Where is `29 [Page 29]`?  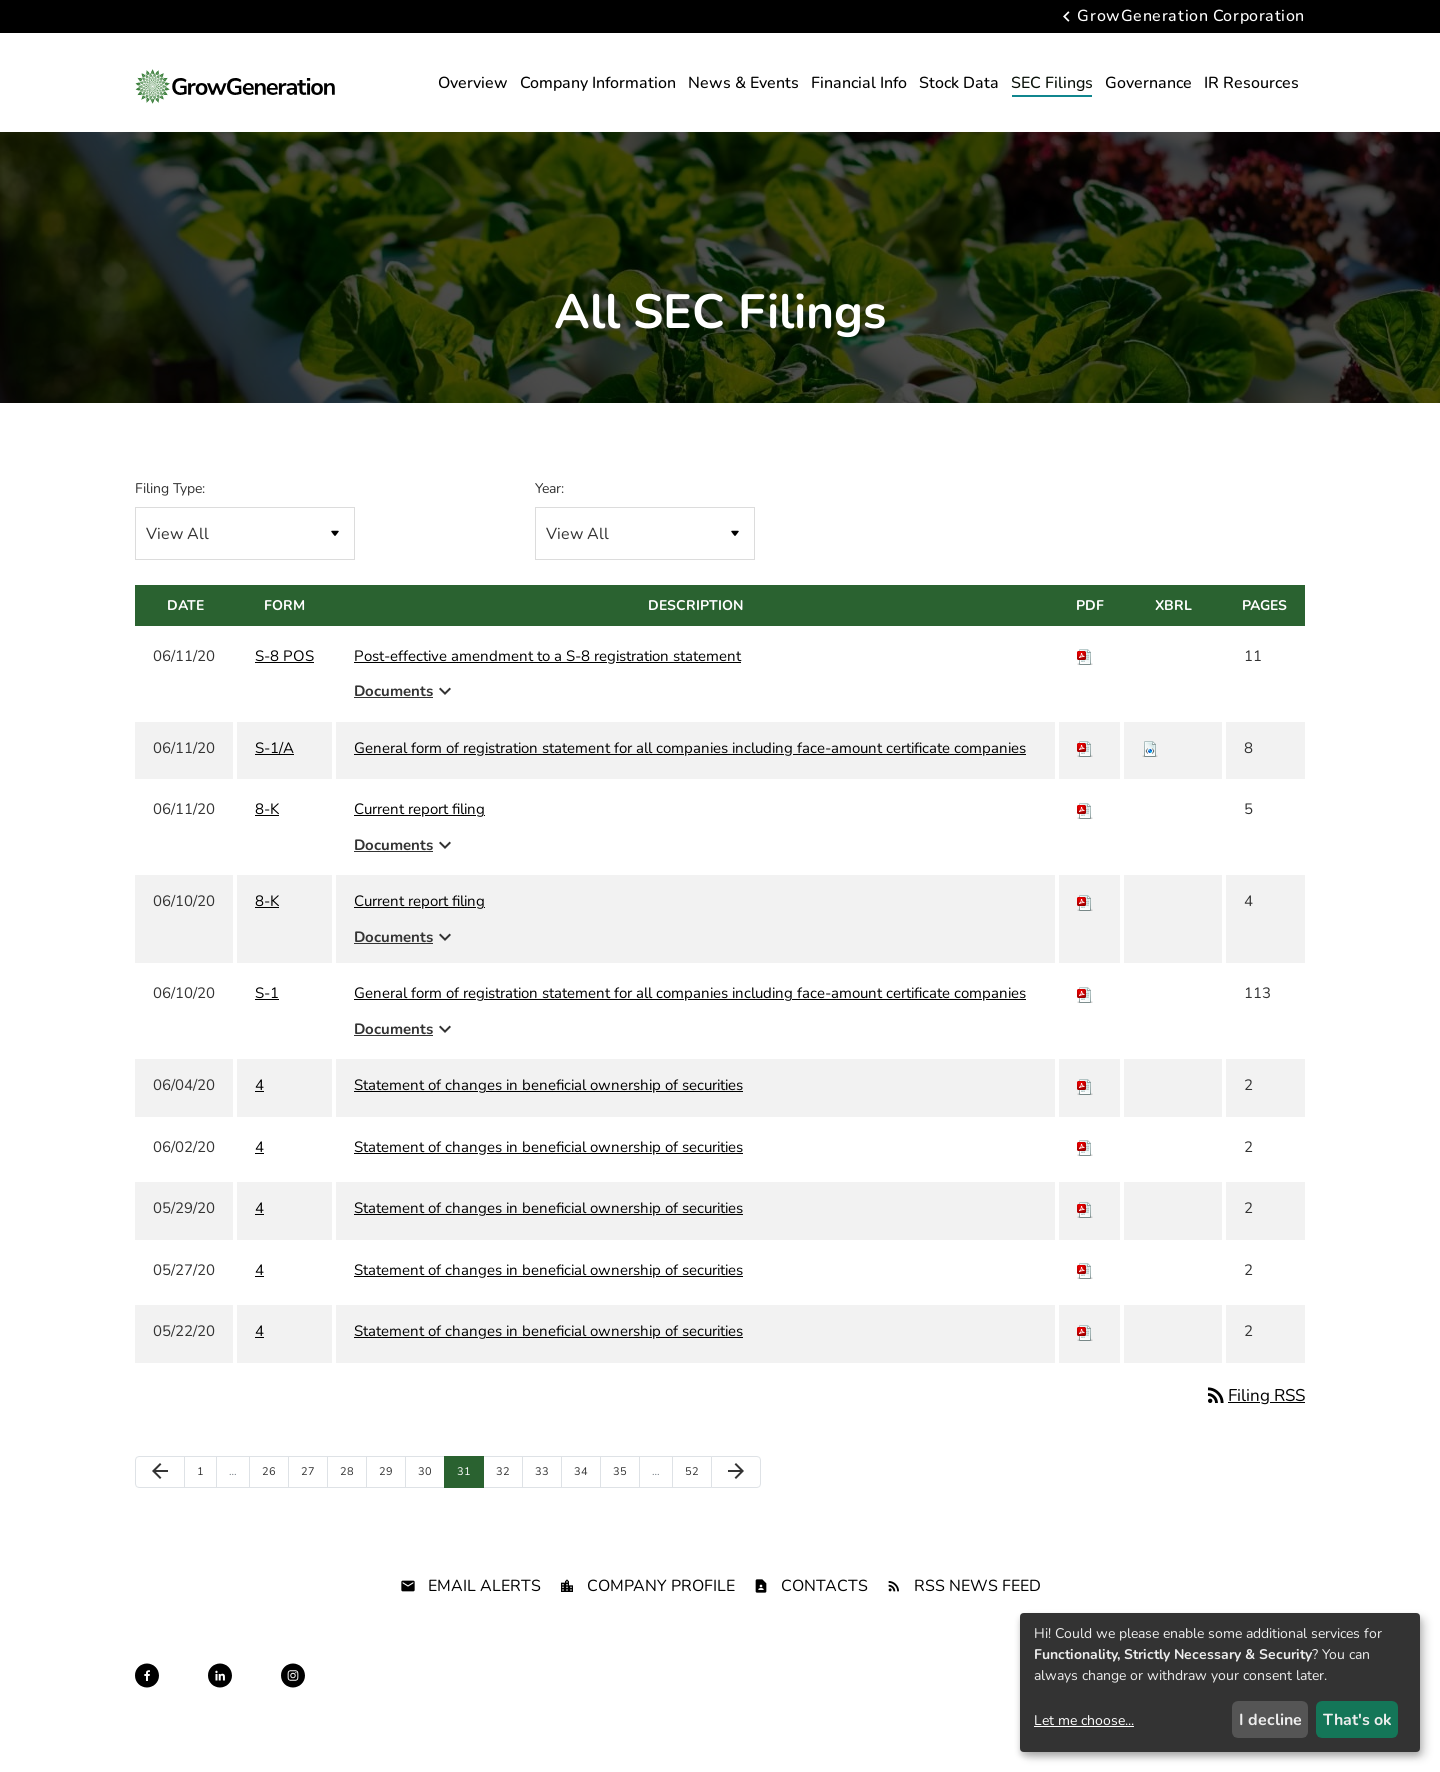 29 [Page 29] is located at coordinates (390, 1505).